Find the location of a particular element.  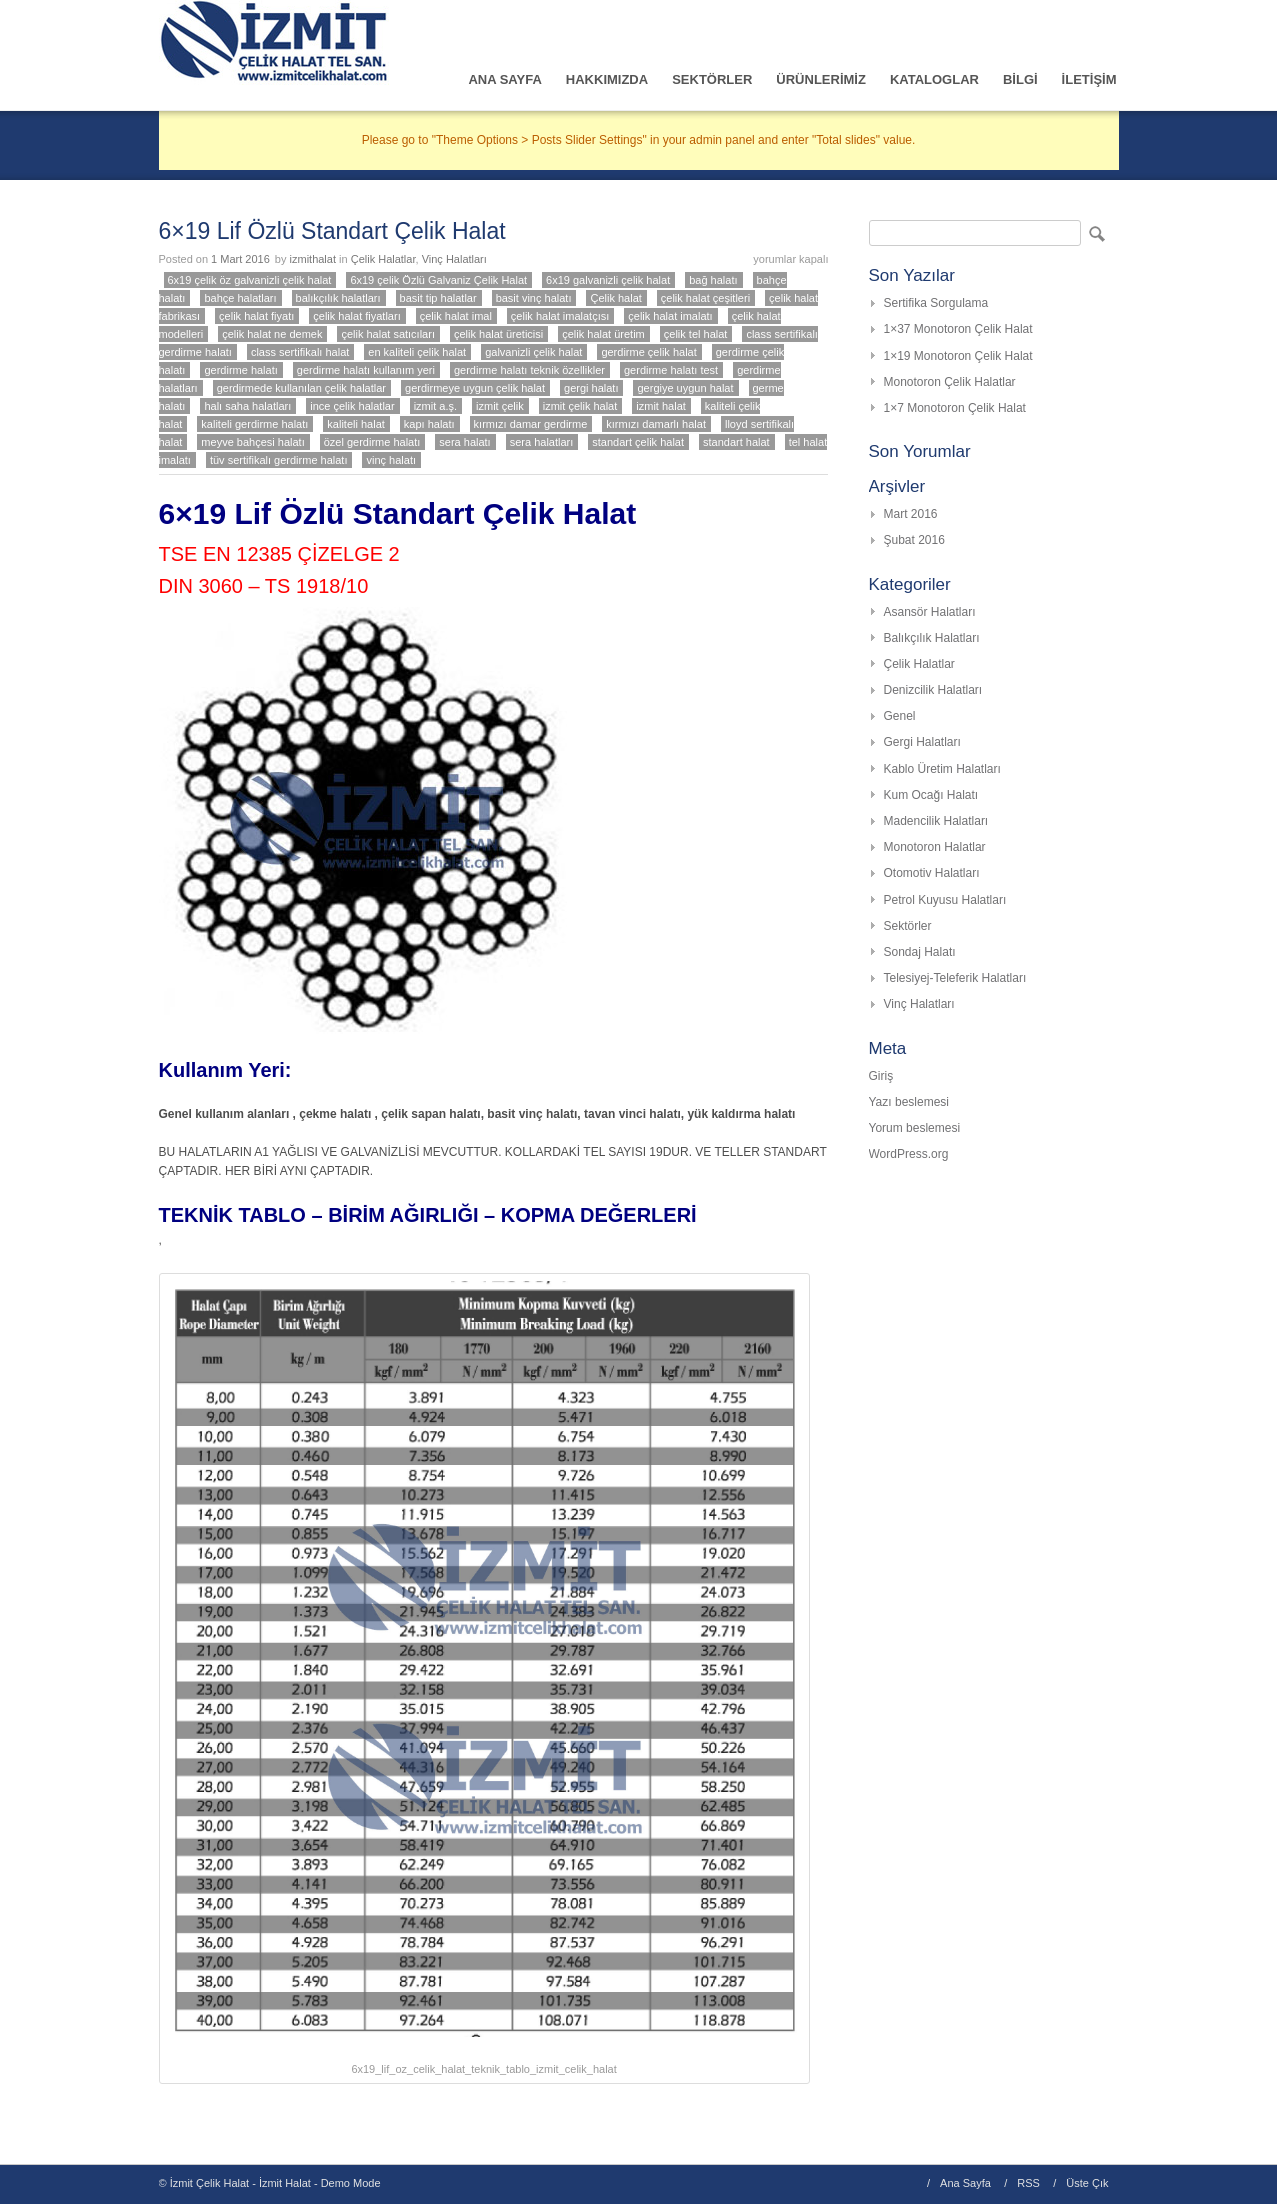

izmit çelik is located at coordinates (500, 406).